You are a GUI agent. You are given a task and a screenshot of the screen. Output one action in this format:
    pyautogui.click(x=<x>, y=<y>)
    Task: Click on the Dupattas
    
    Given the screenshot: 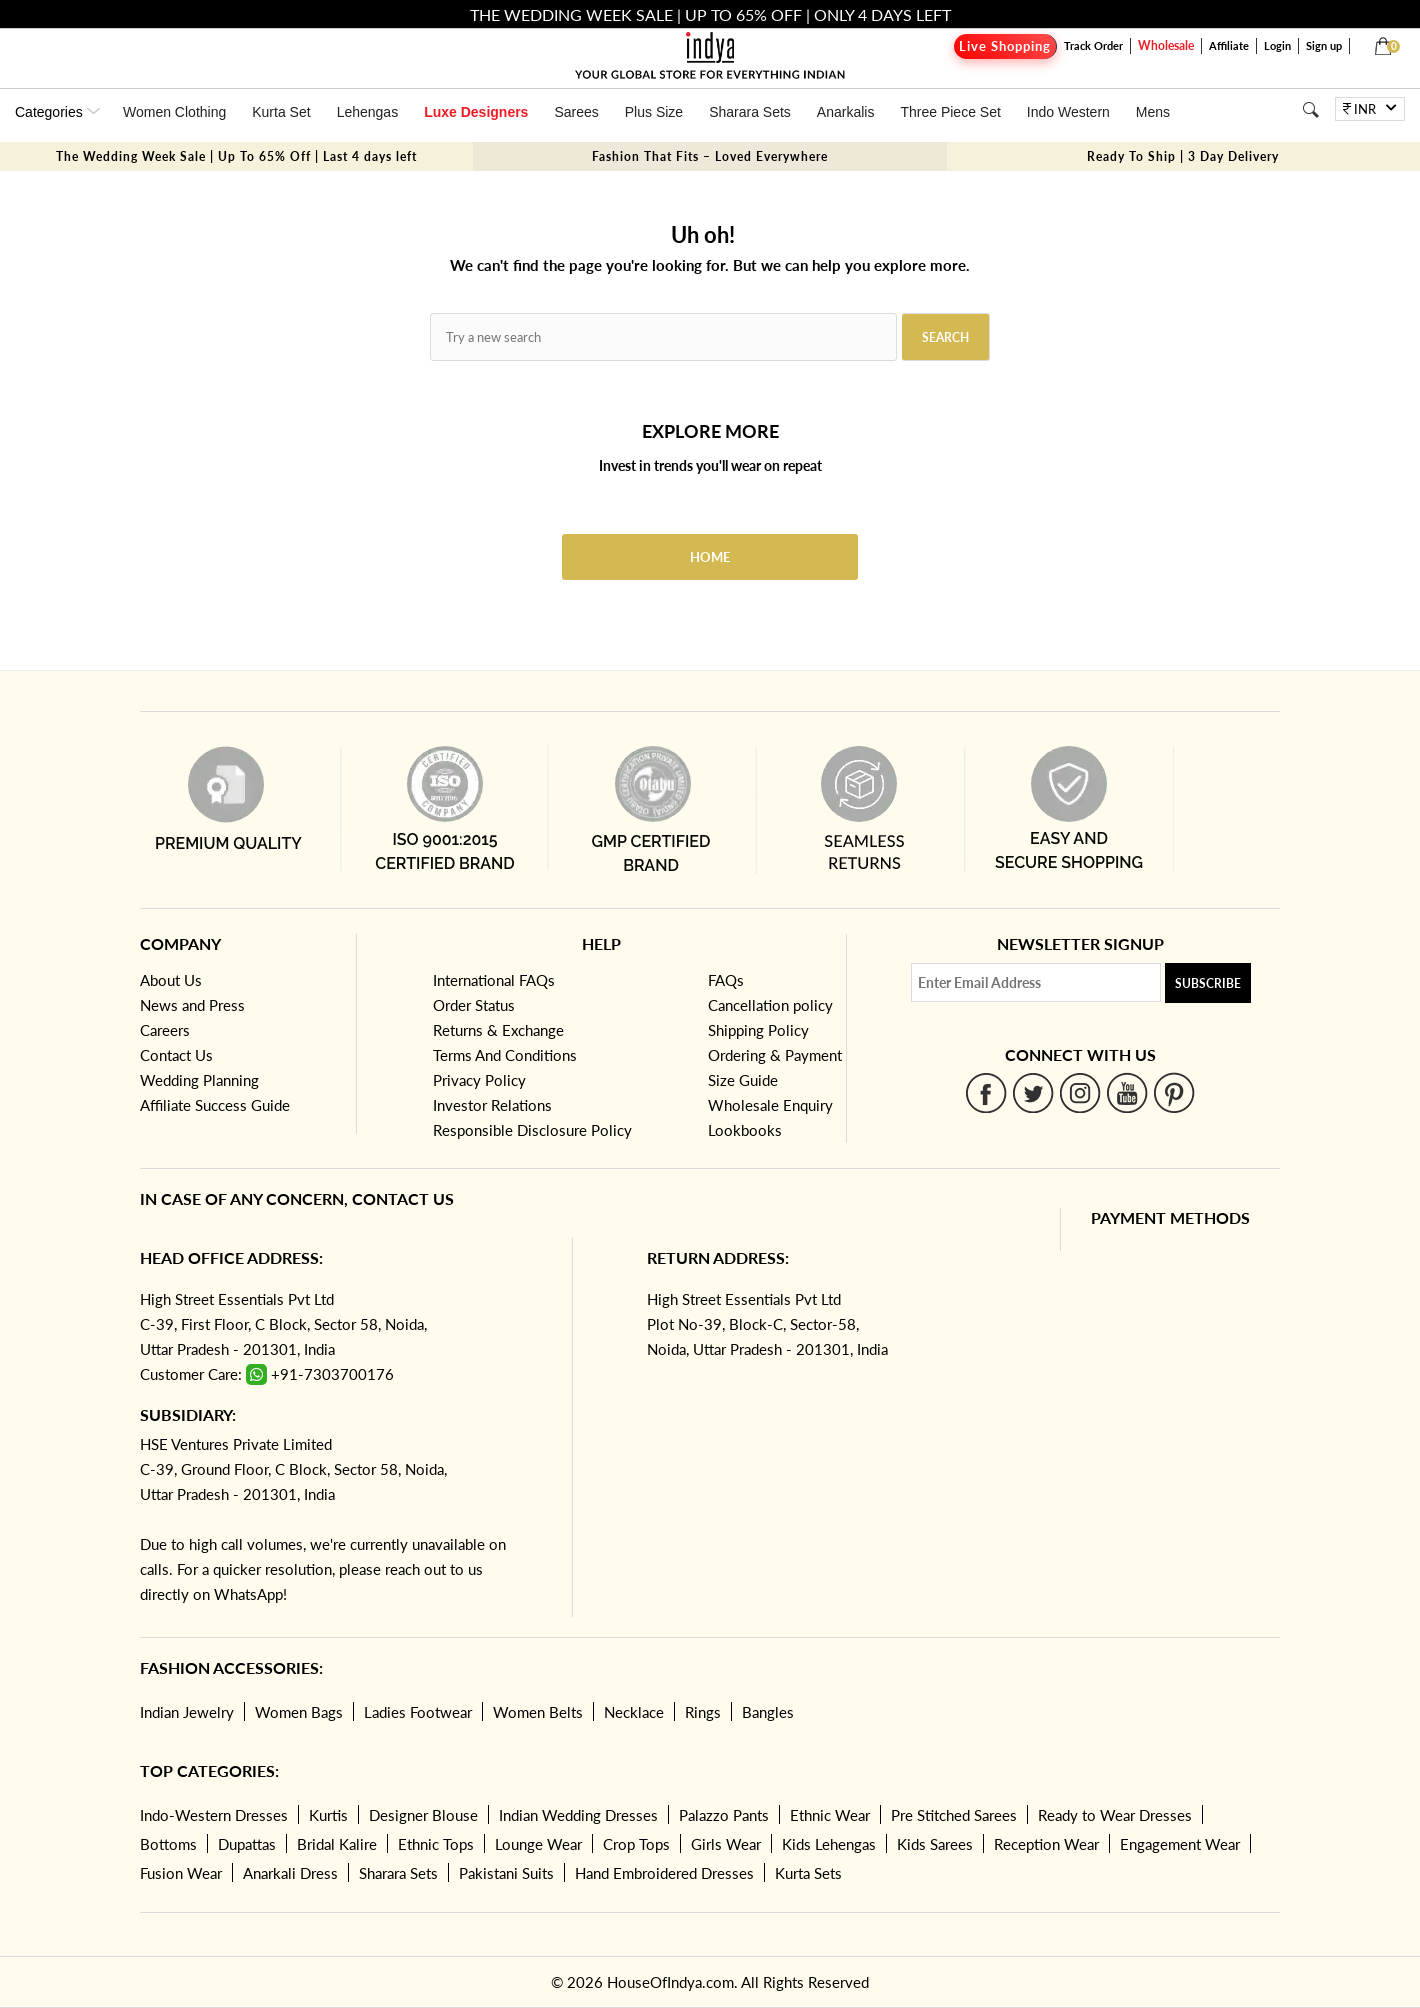 What is the action you would take?
    pyautogui.click(x=247, y=1844)
    